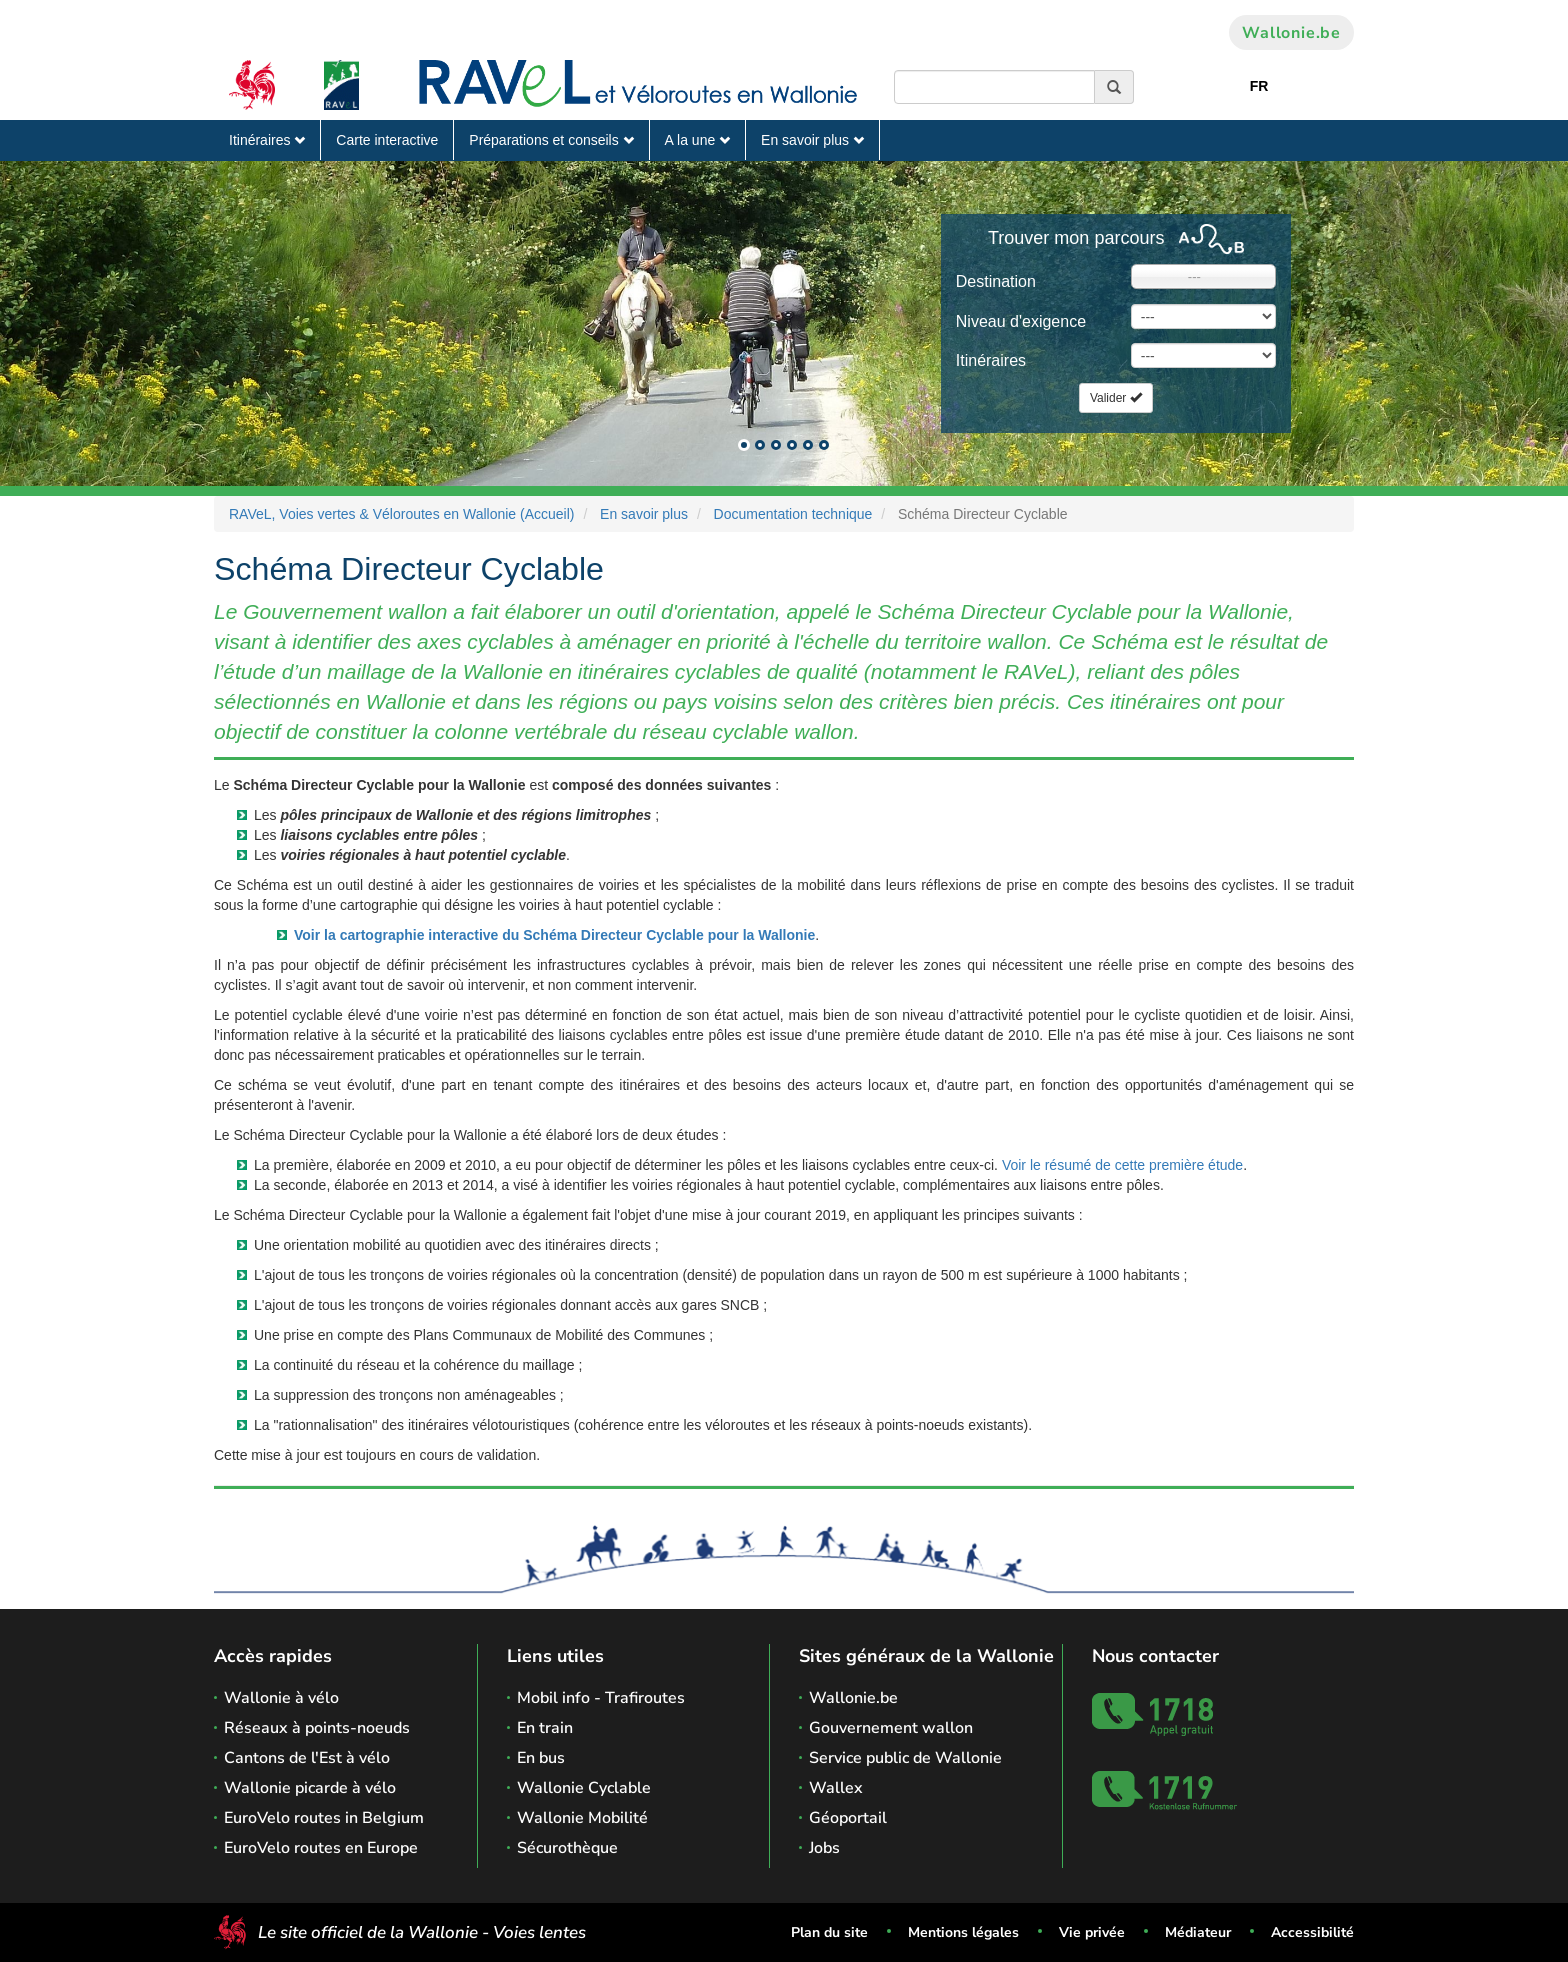  What do you see at coordinates (267, 140) in the screenshot?
I see `Itinéraires` at bounding box center [267, 140].